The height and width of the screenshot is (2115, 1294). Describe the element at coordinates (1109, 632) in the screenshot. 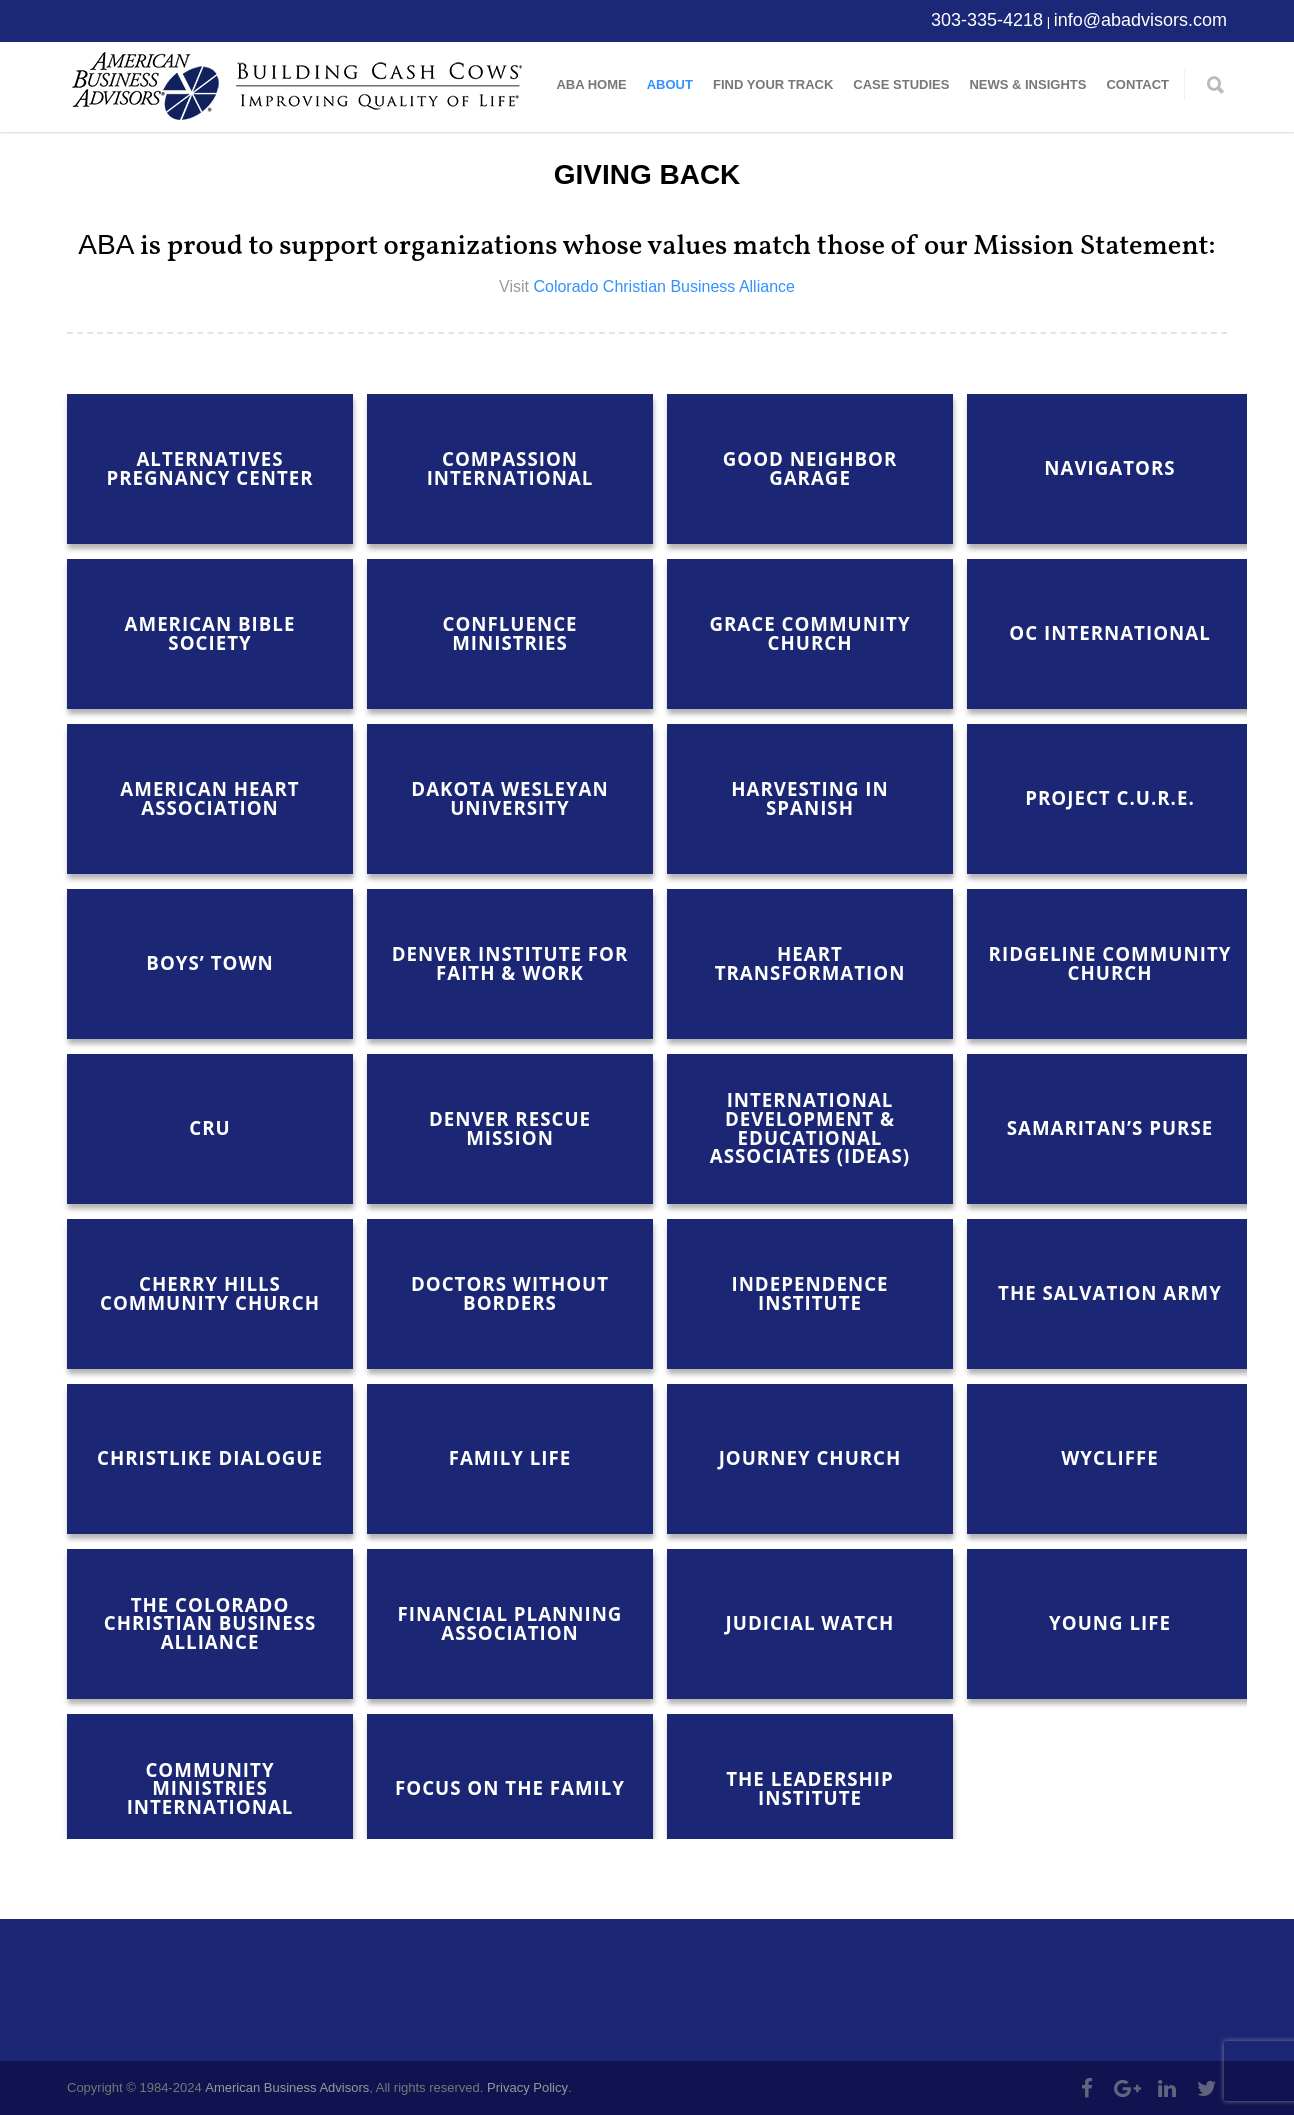

I see `OC International` at that location.